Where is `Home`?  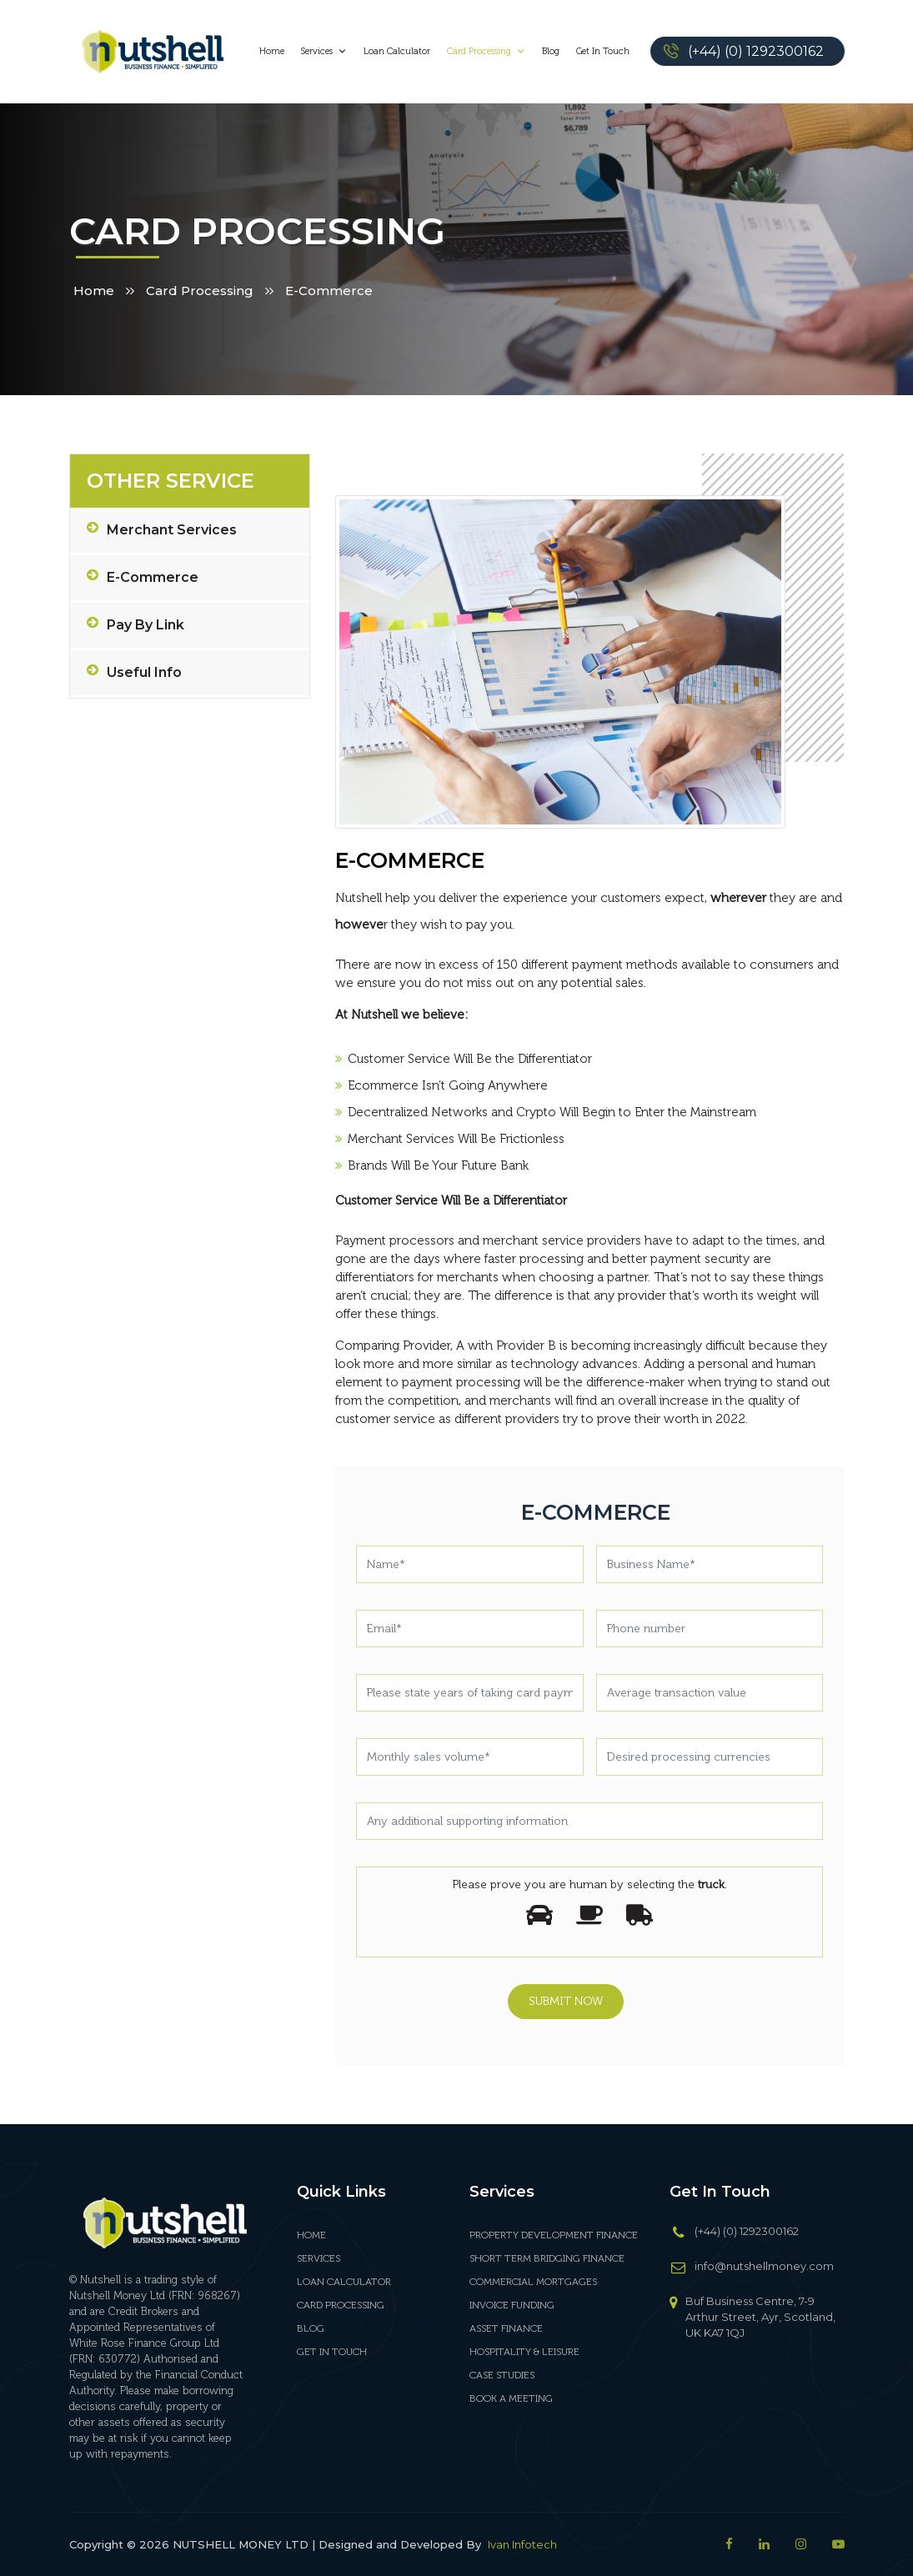 Home is located at coordinates (271, 51).